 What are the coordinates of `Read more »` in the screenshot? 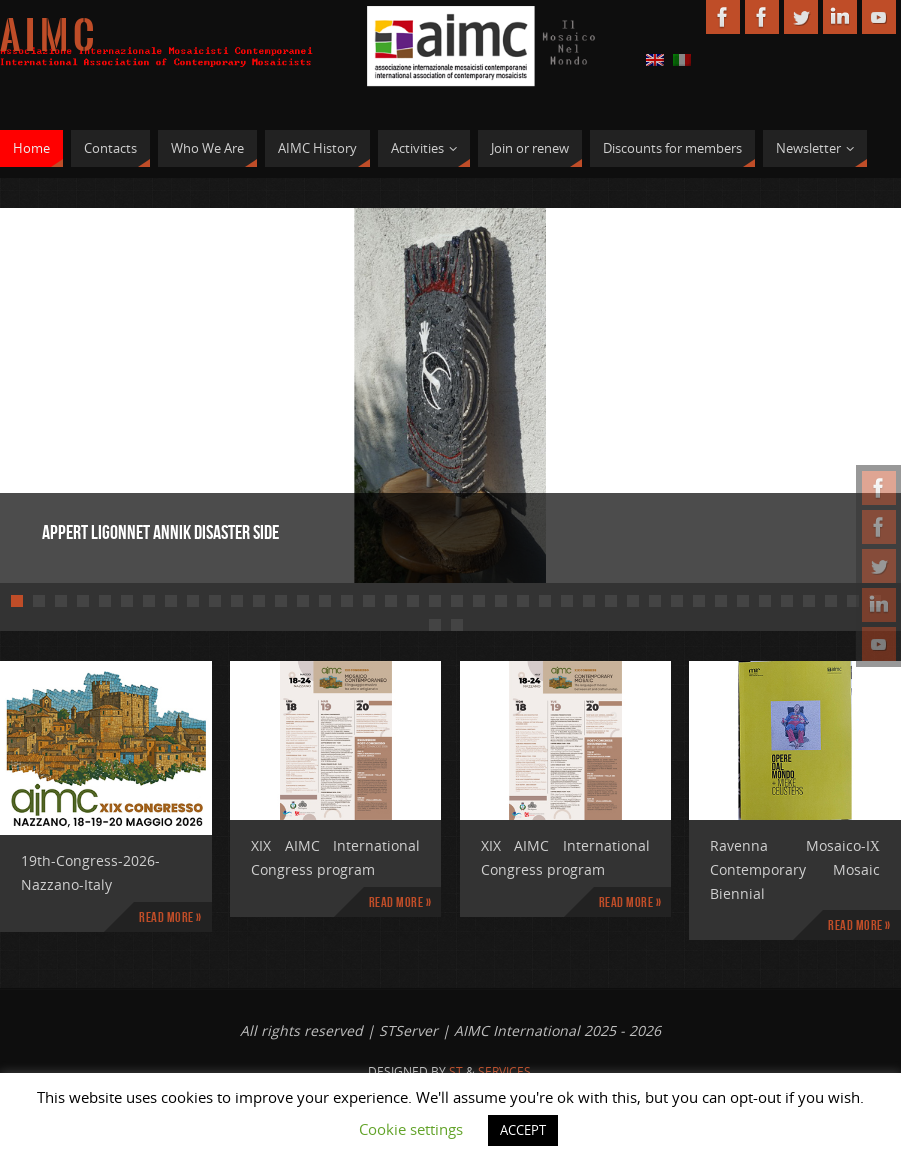 It's located at (170, 917).